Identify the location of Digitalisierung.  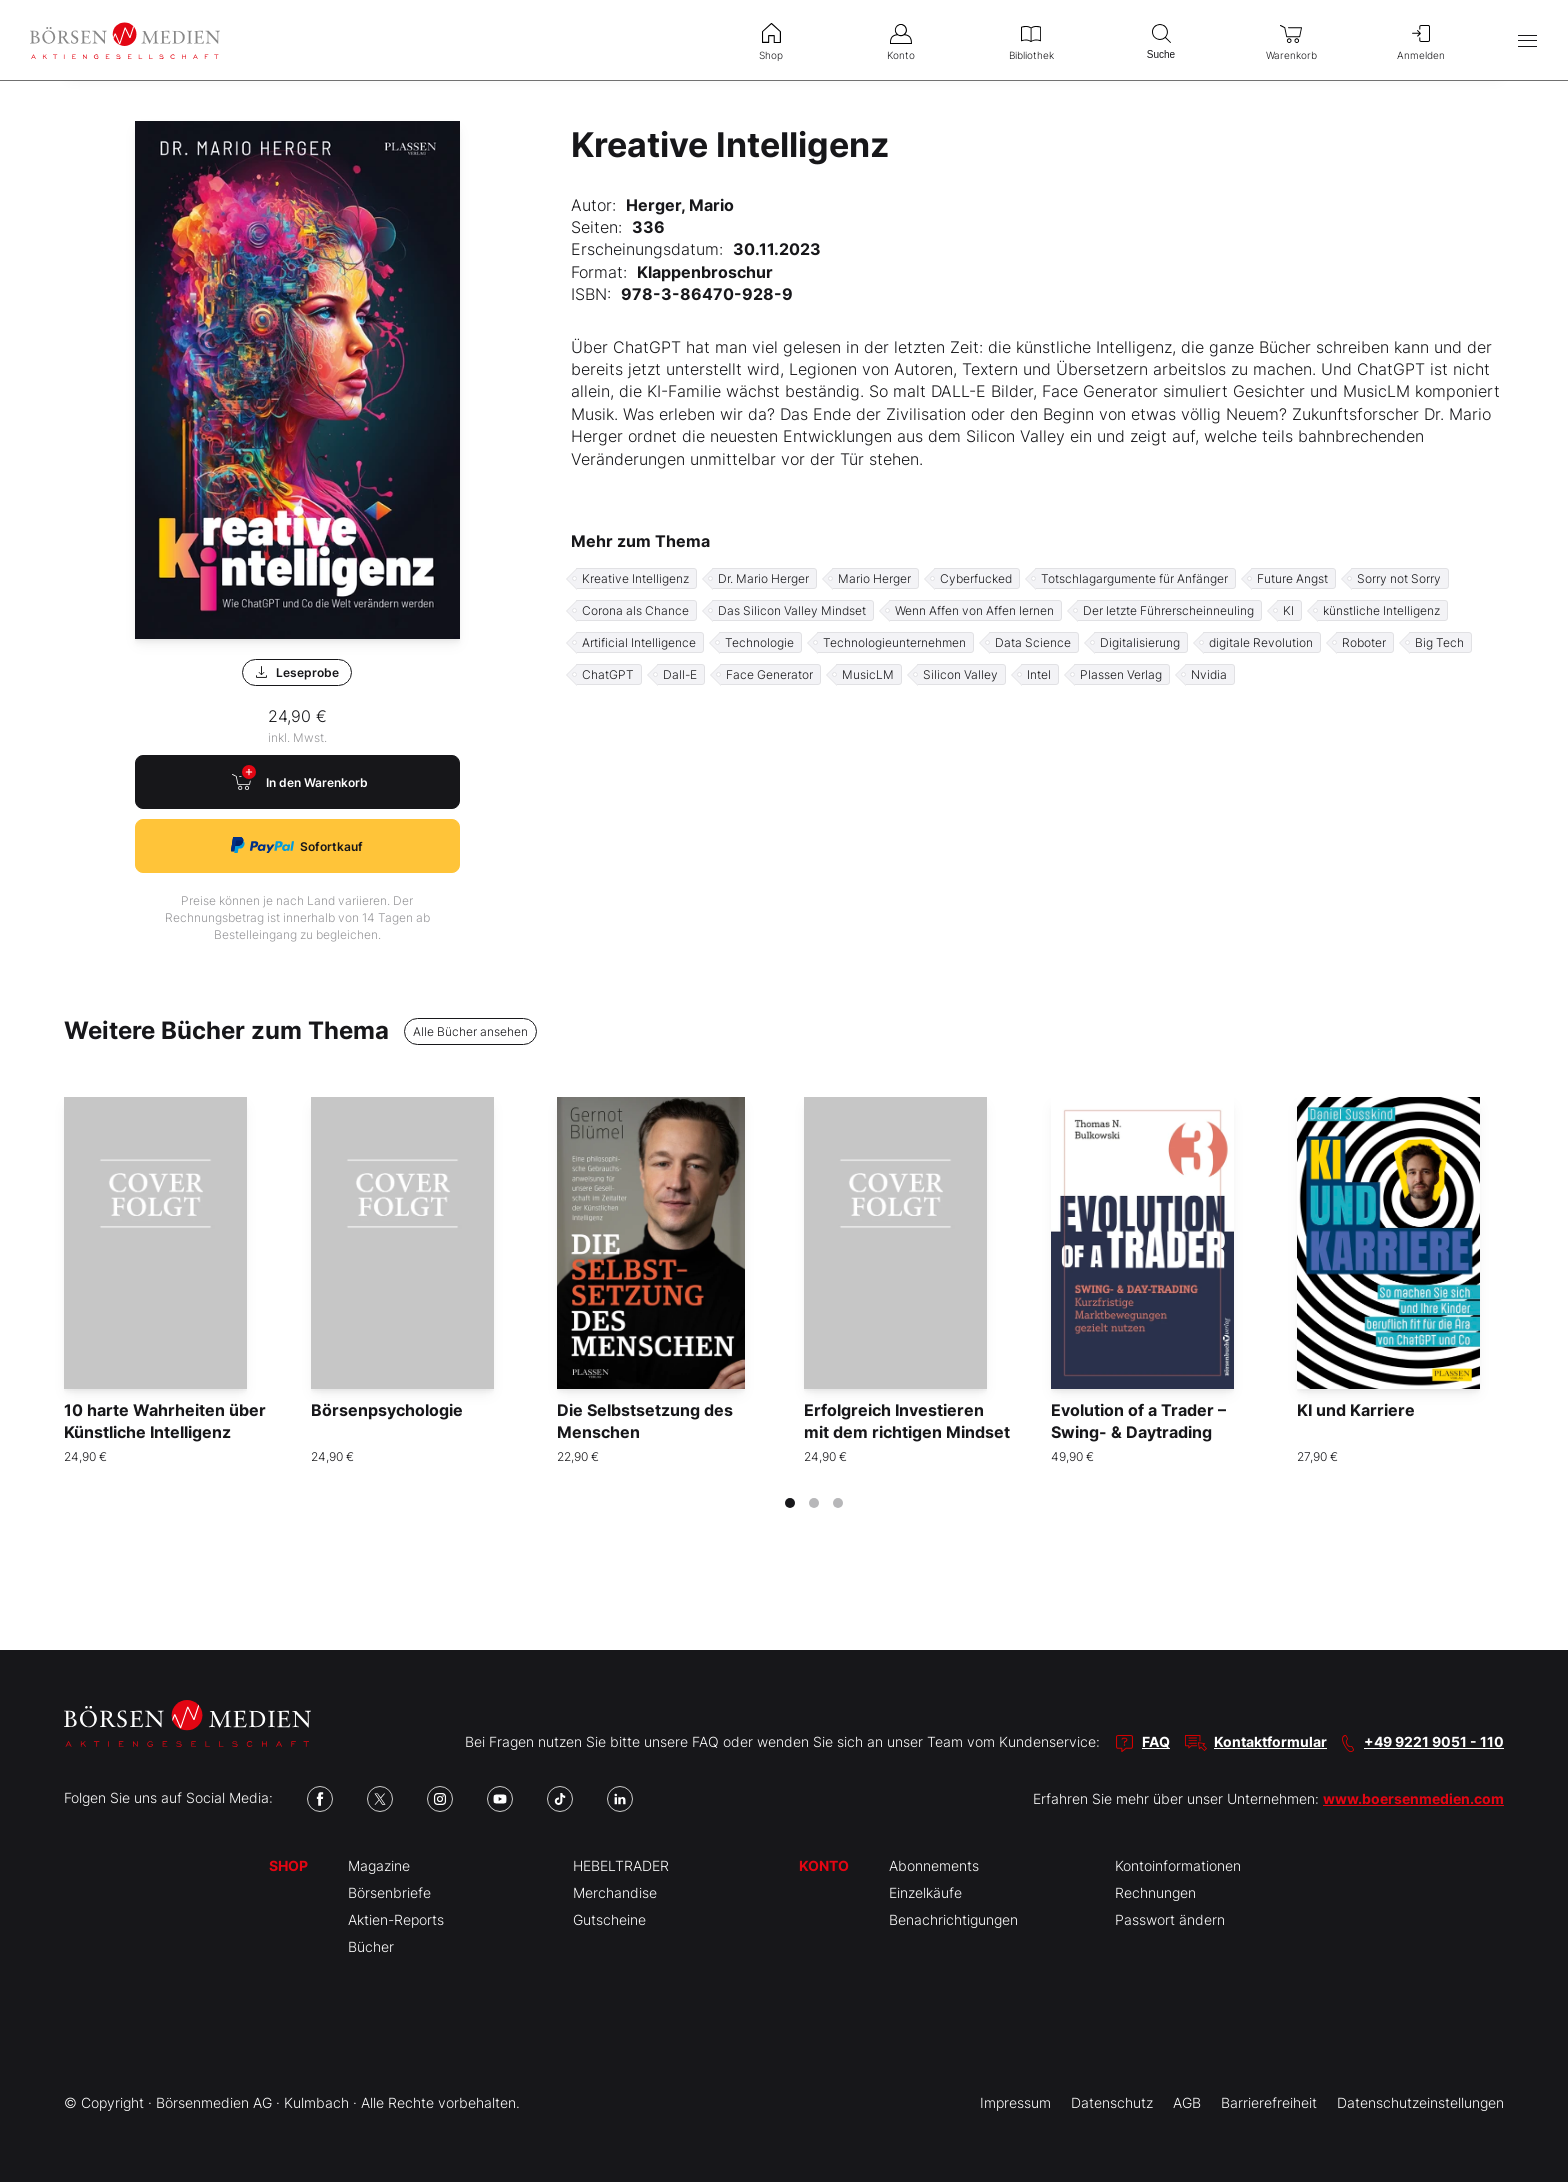
(1140, 642).